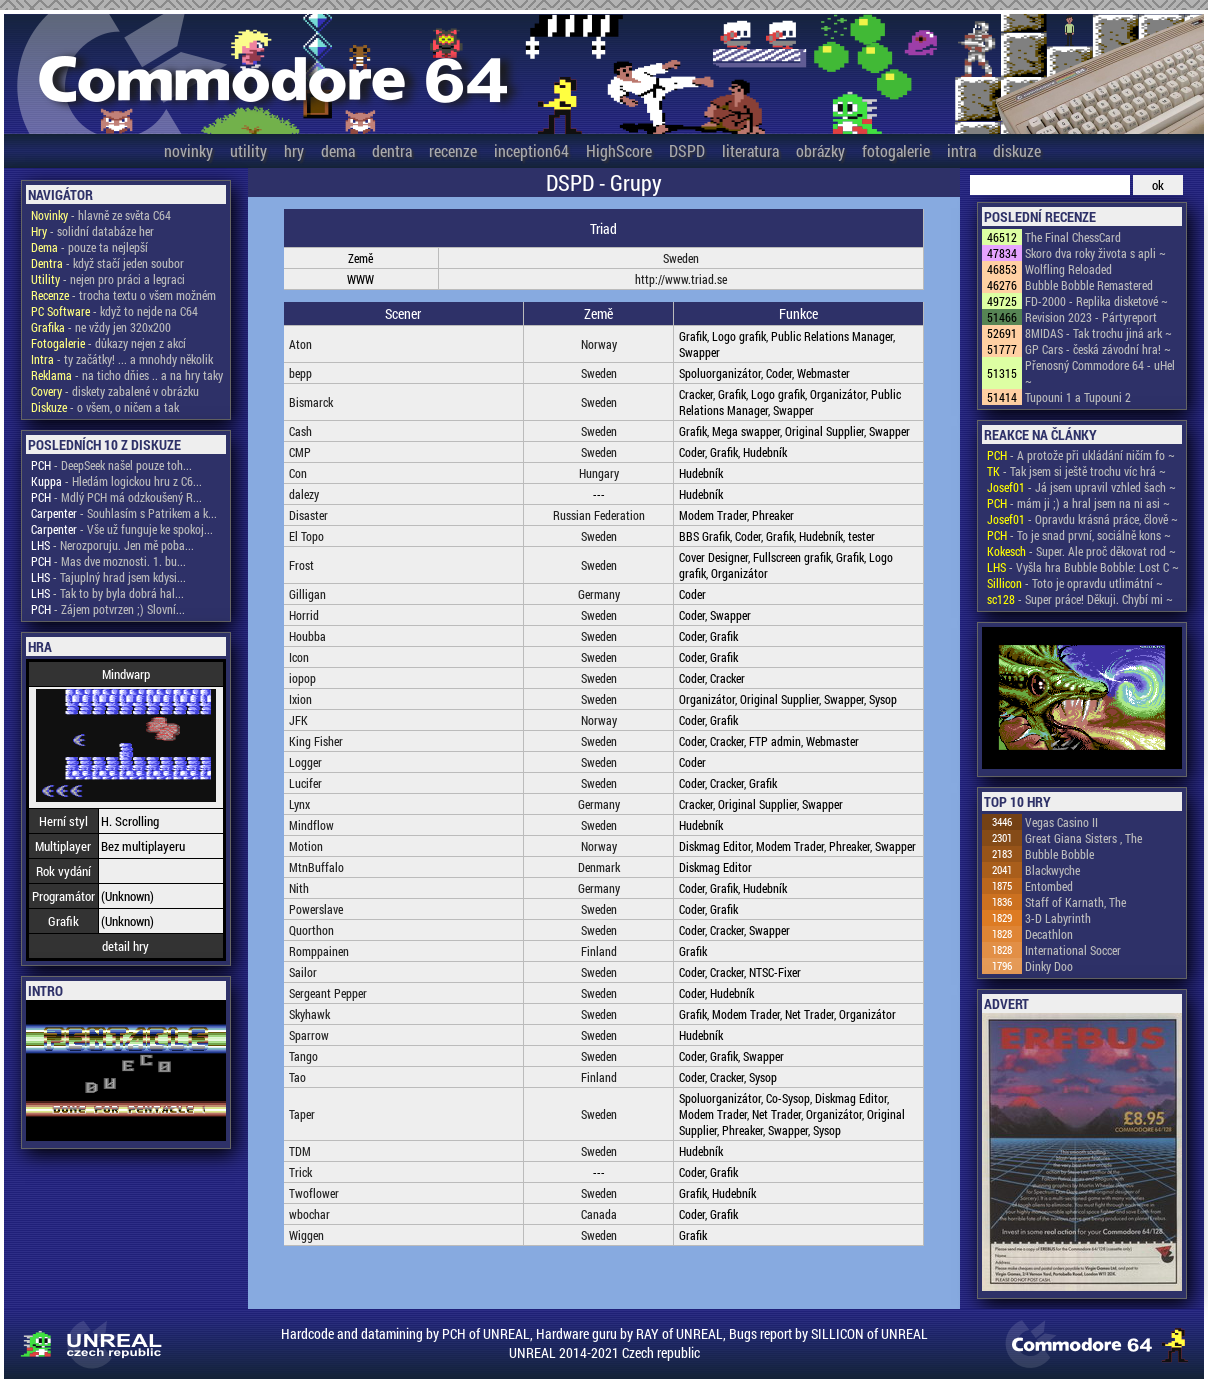  Describe the element at coordinates (681, 279) in the screenshot. I see `http://www.triad.se` at that location.